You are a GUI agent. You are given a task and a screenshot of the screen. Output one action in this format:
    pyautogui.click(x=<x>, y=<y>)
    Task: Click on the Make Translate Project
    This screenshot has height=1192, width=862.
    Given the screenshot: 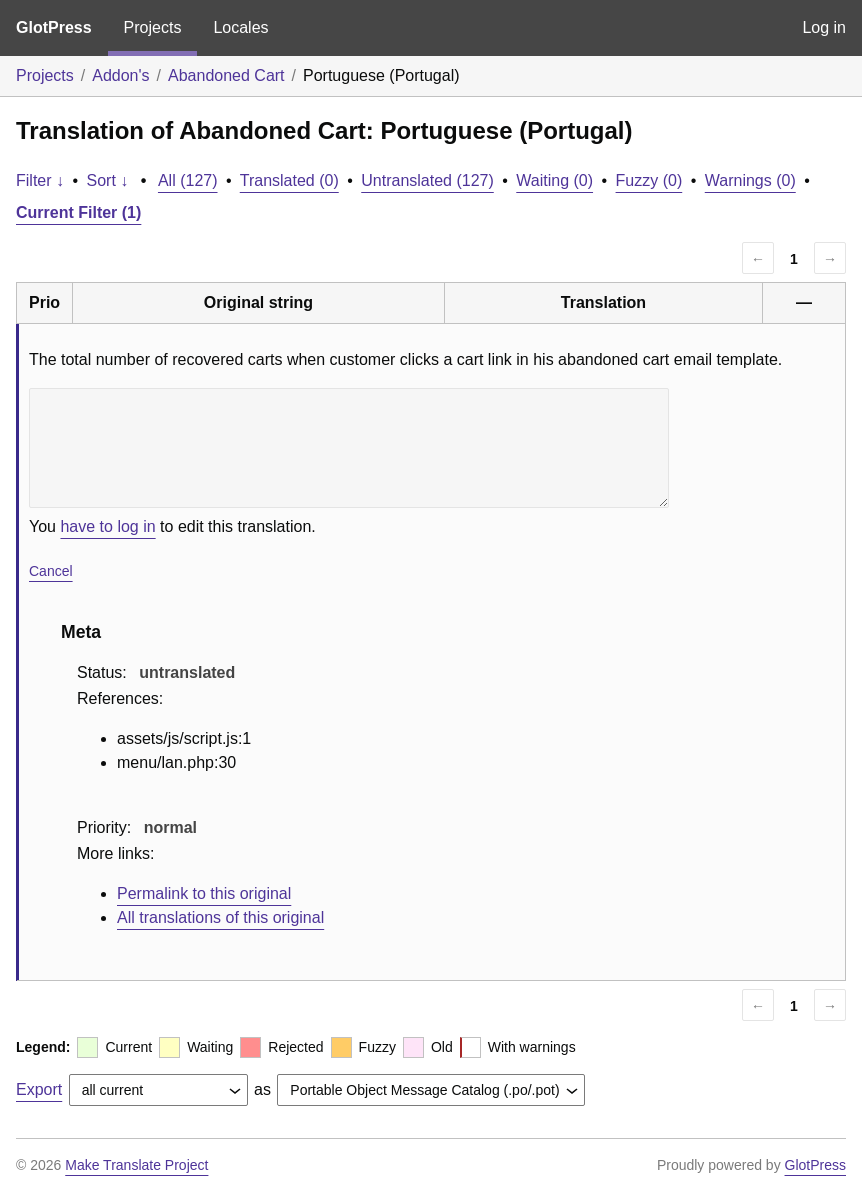 What is the action you would take?
    pyautogui.click(x=136, y=1165)
    